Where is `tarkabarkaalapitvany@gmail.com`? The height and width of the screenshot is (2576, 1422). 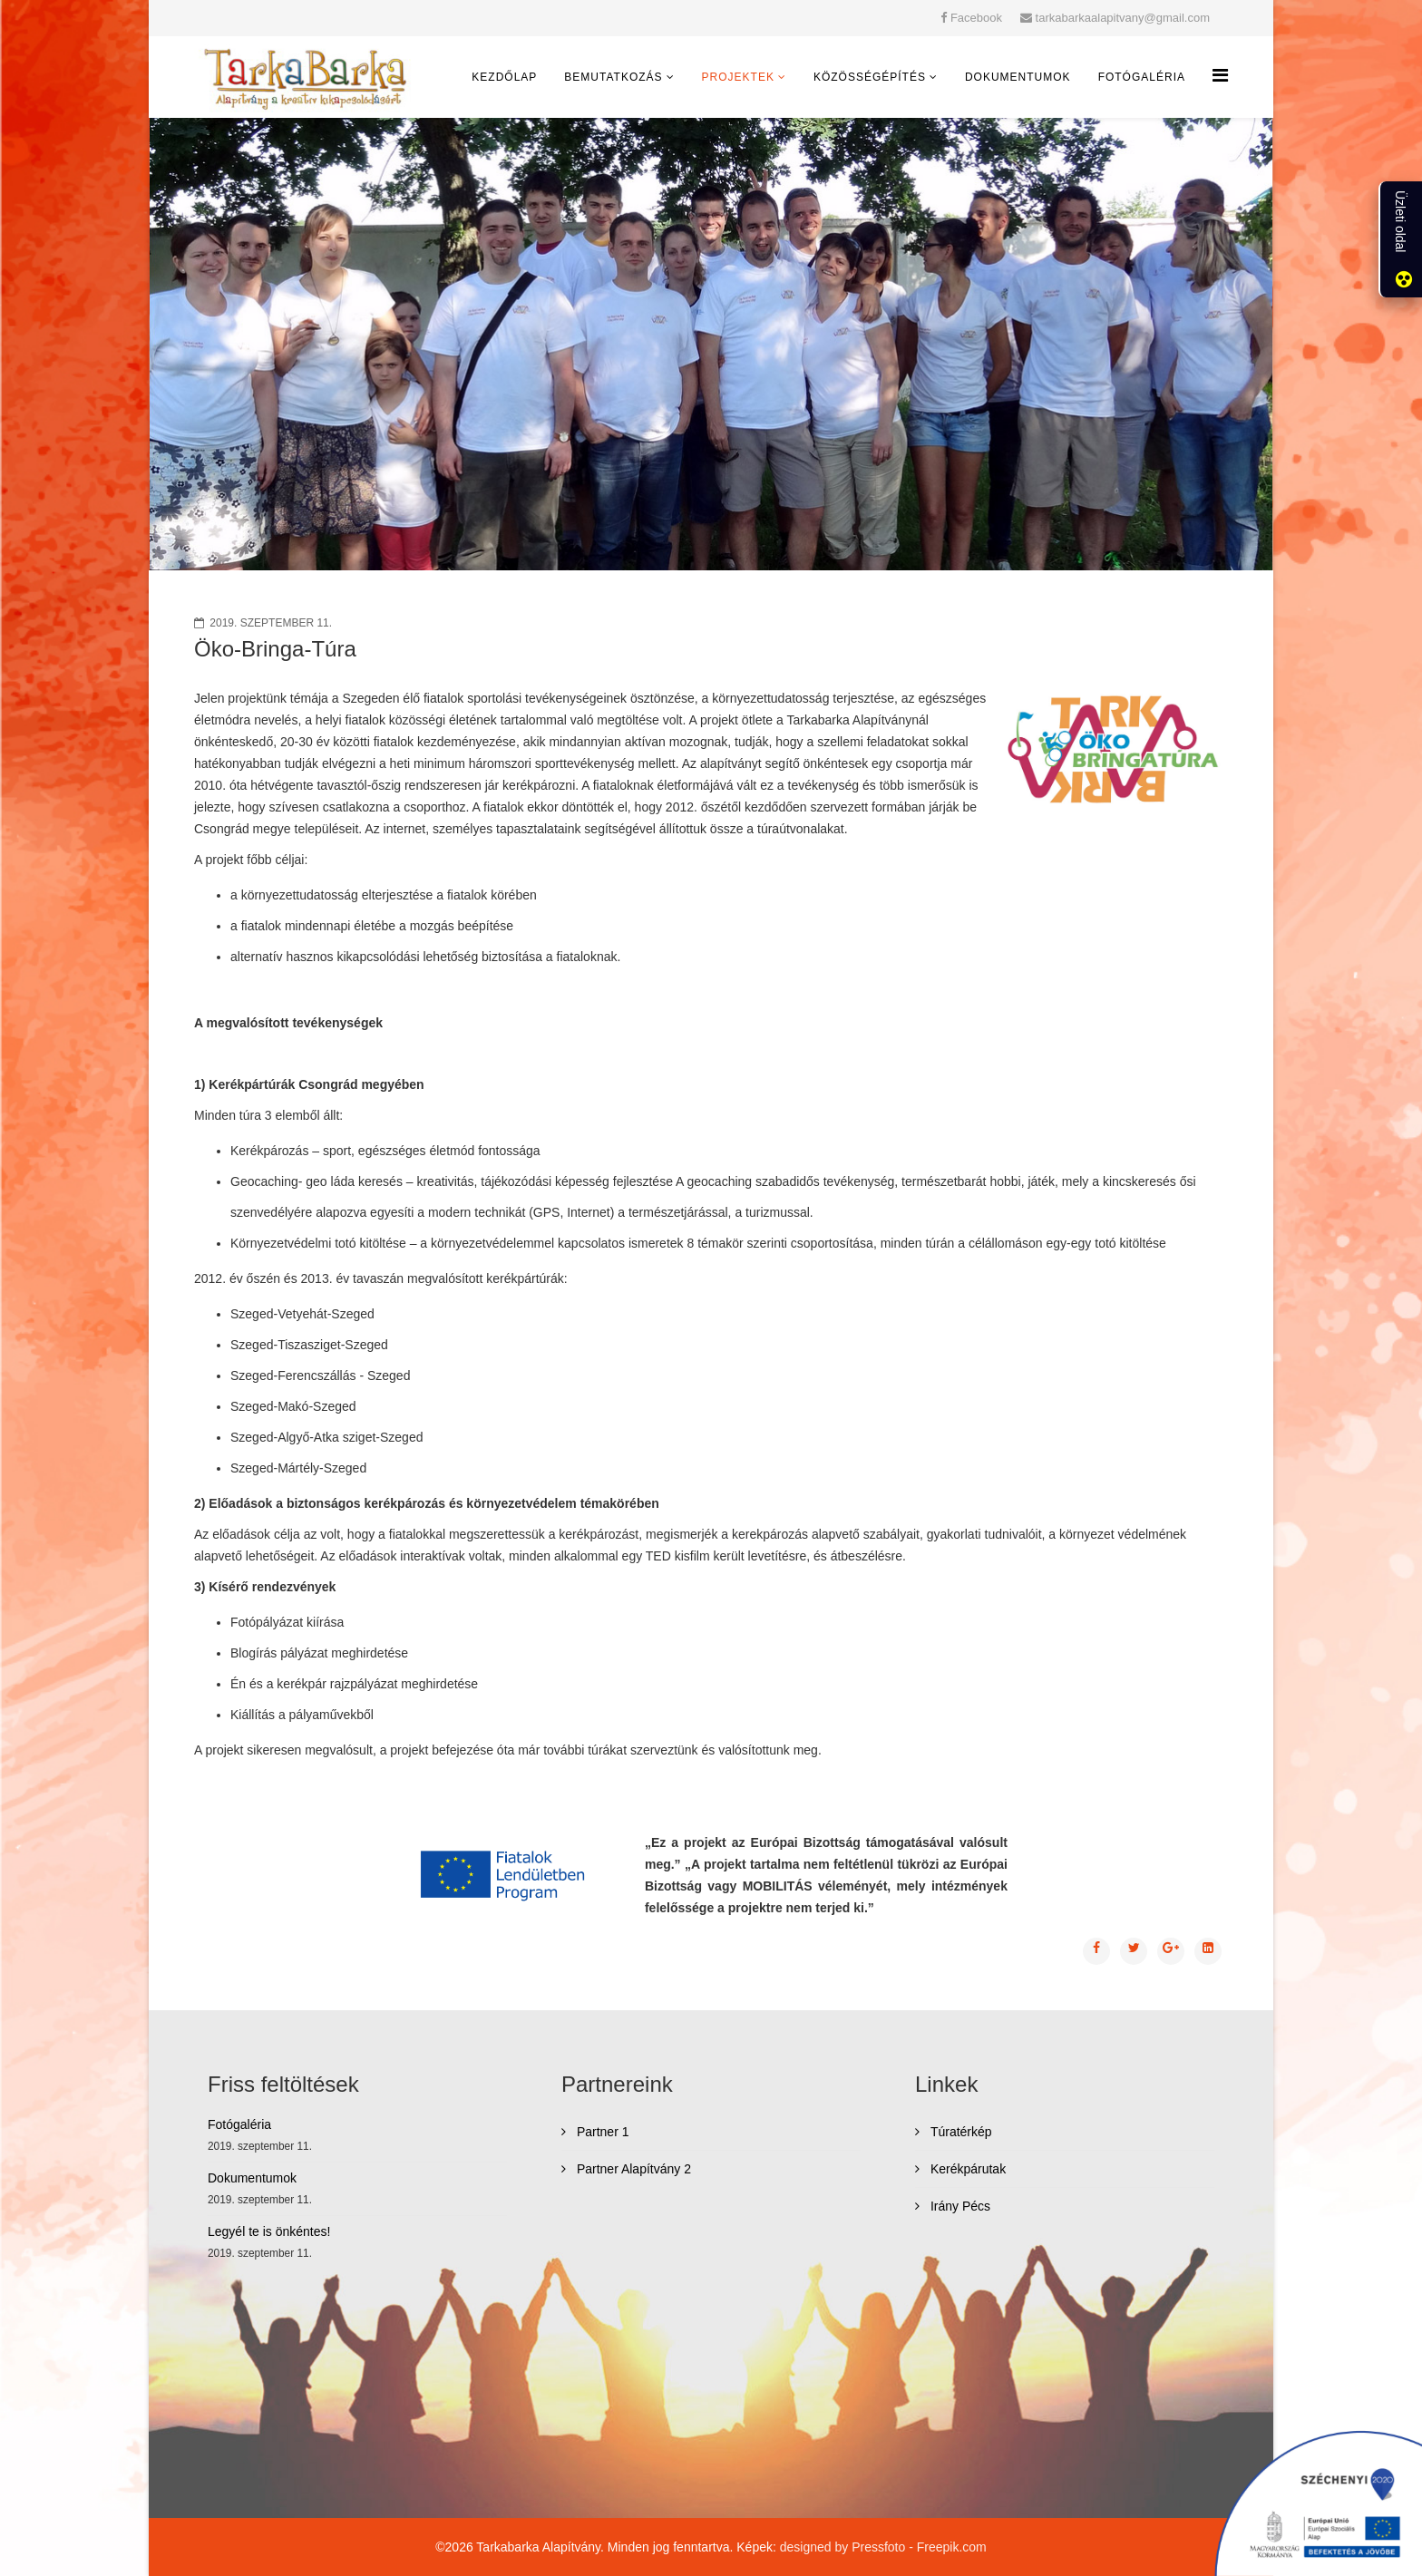
tarkabarkaalapitvany@gmail.com is located at coordinates (1123, 17).